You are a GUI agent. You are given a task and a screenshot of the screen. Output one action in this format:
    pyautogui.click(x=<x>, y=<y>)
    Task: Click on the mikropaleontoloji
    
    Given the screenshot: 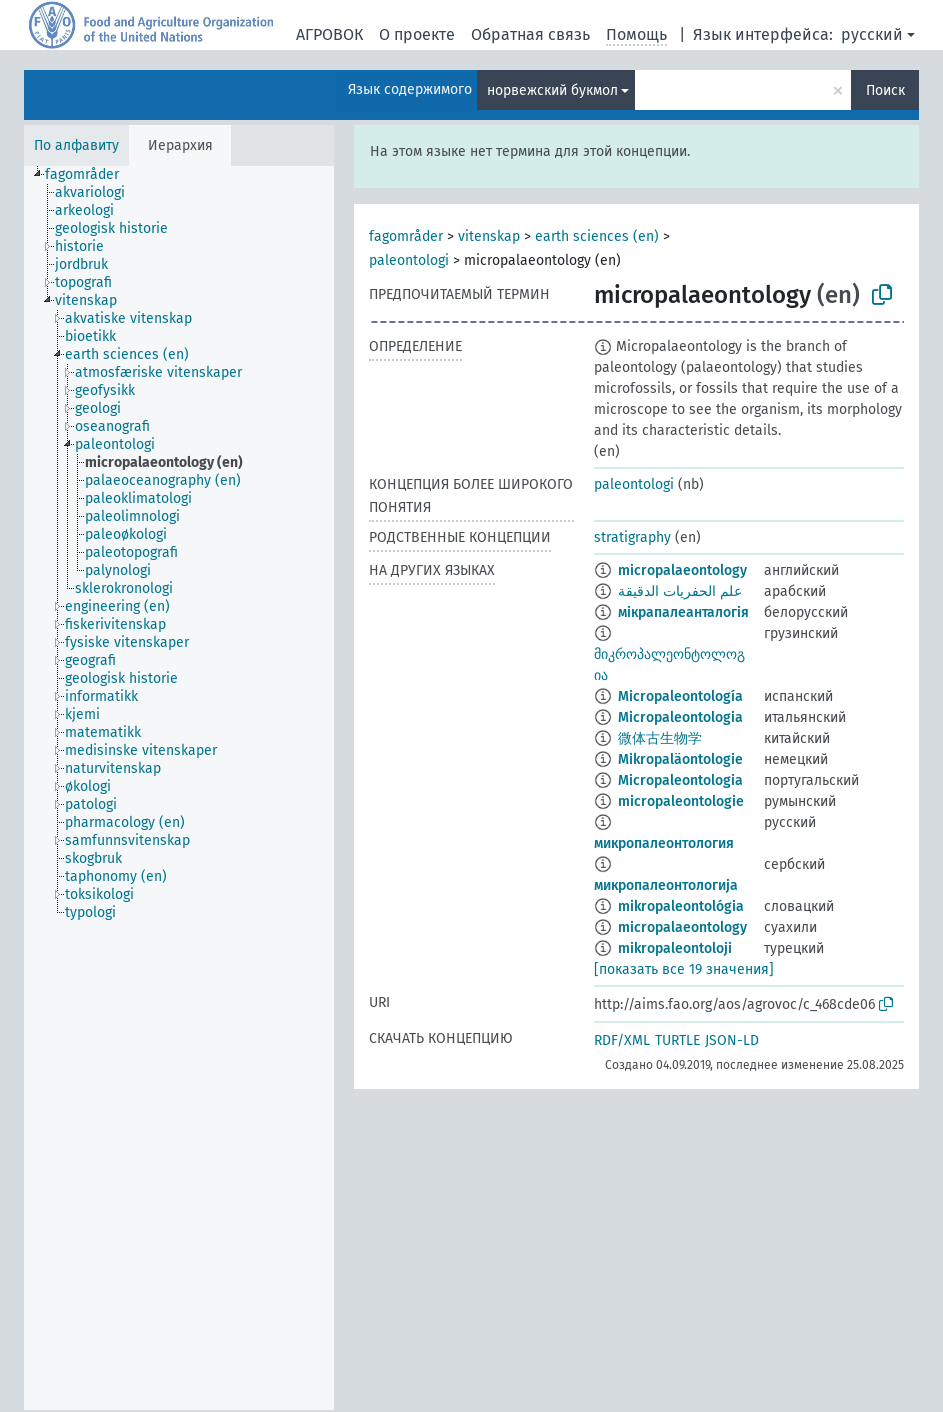 What is the action you would take?
    pyautogui.click(x=675, y=948)
    